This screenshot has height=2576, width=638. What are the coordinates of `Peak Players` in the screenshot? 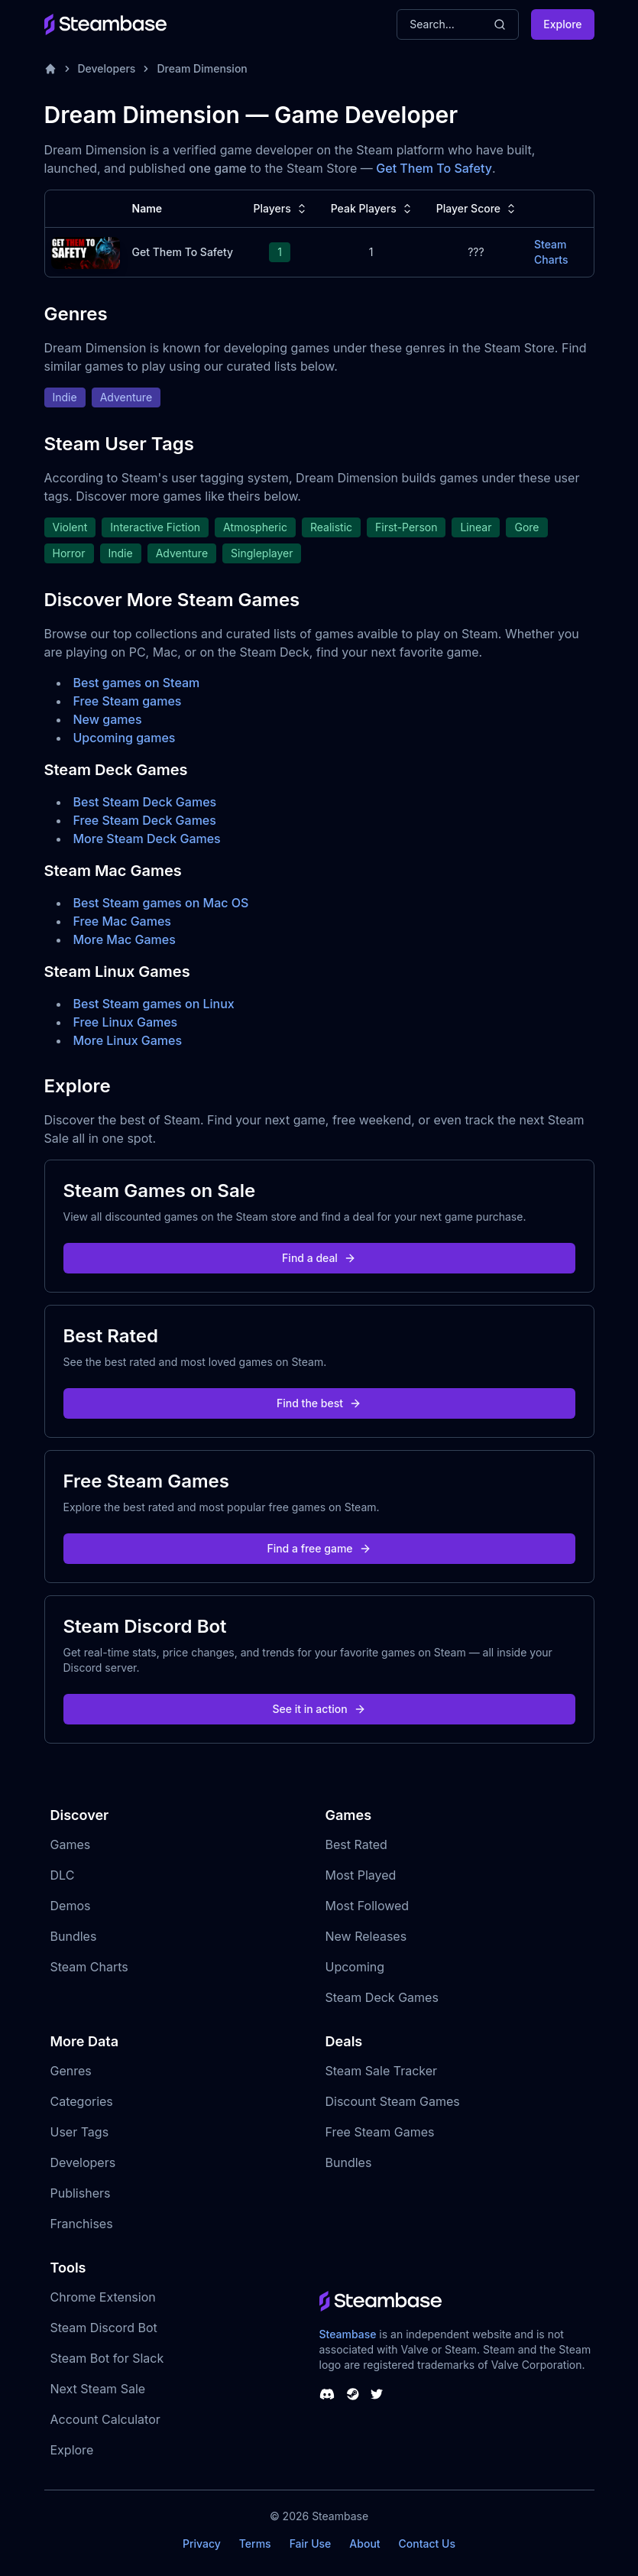 It's located at (373, 208).